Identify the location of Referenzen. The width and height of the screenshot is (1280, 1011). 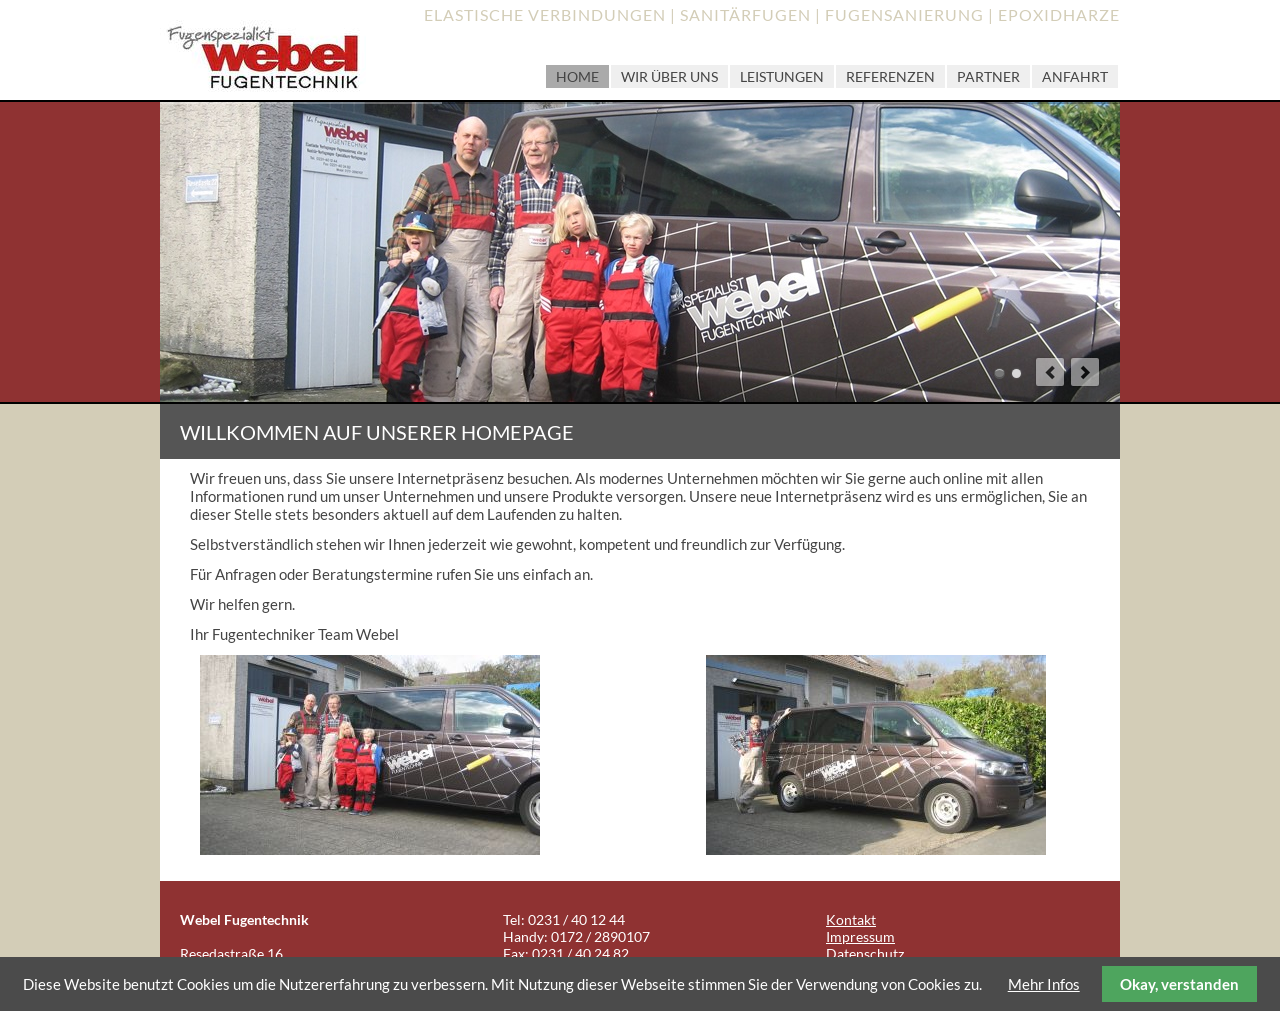
(890, 76).